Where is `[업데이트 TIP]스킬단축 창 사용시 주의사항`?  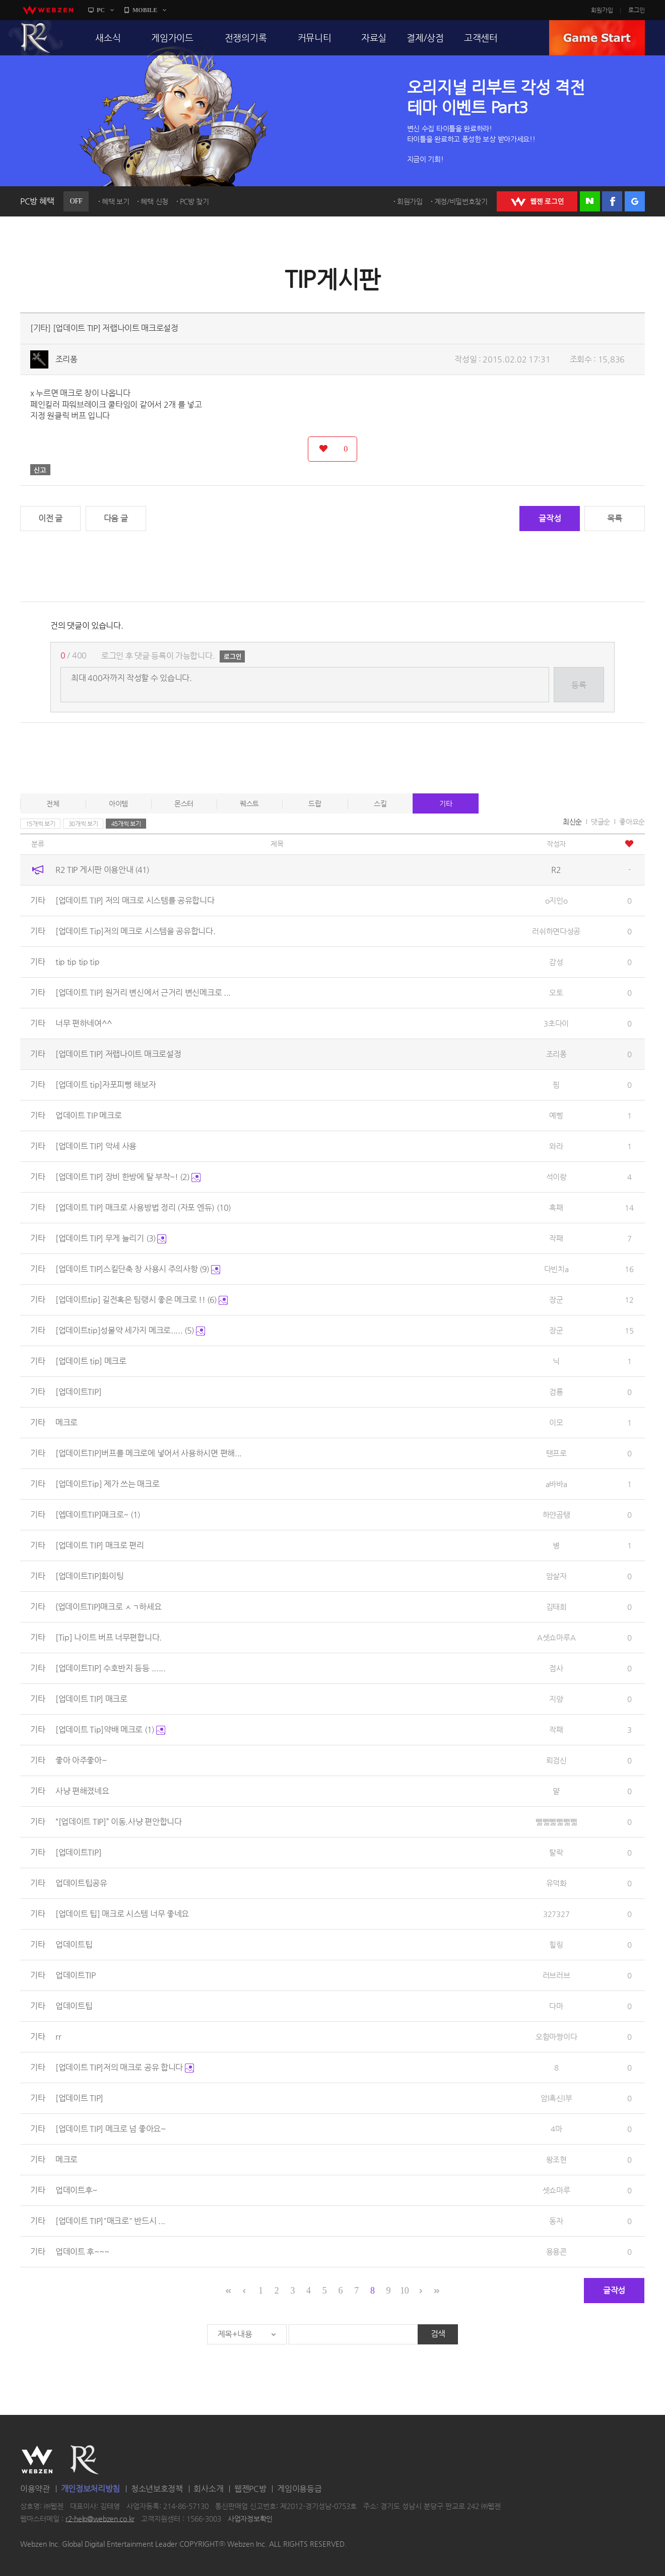
[업데이트 TIP]스킬단축 창 사용시 주의사항 is located at coordinates (137, 1269).